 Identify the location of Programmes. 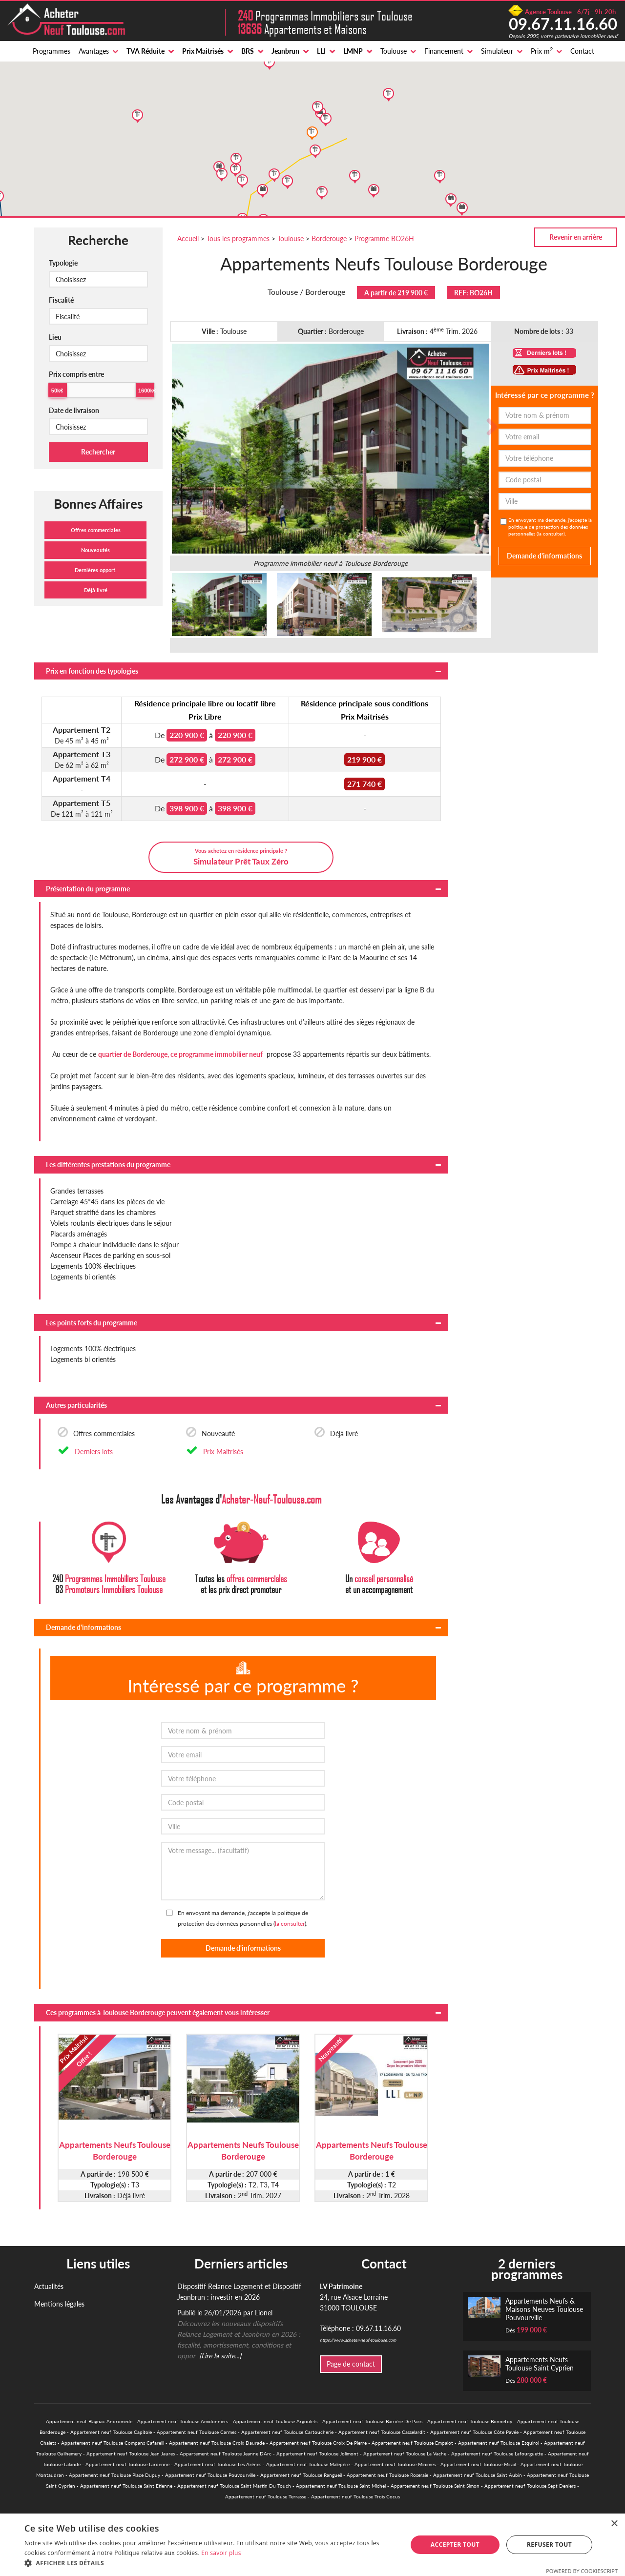
(51, 51).